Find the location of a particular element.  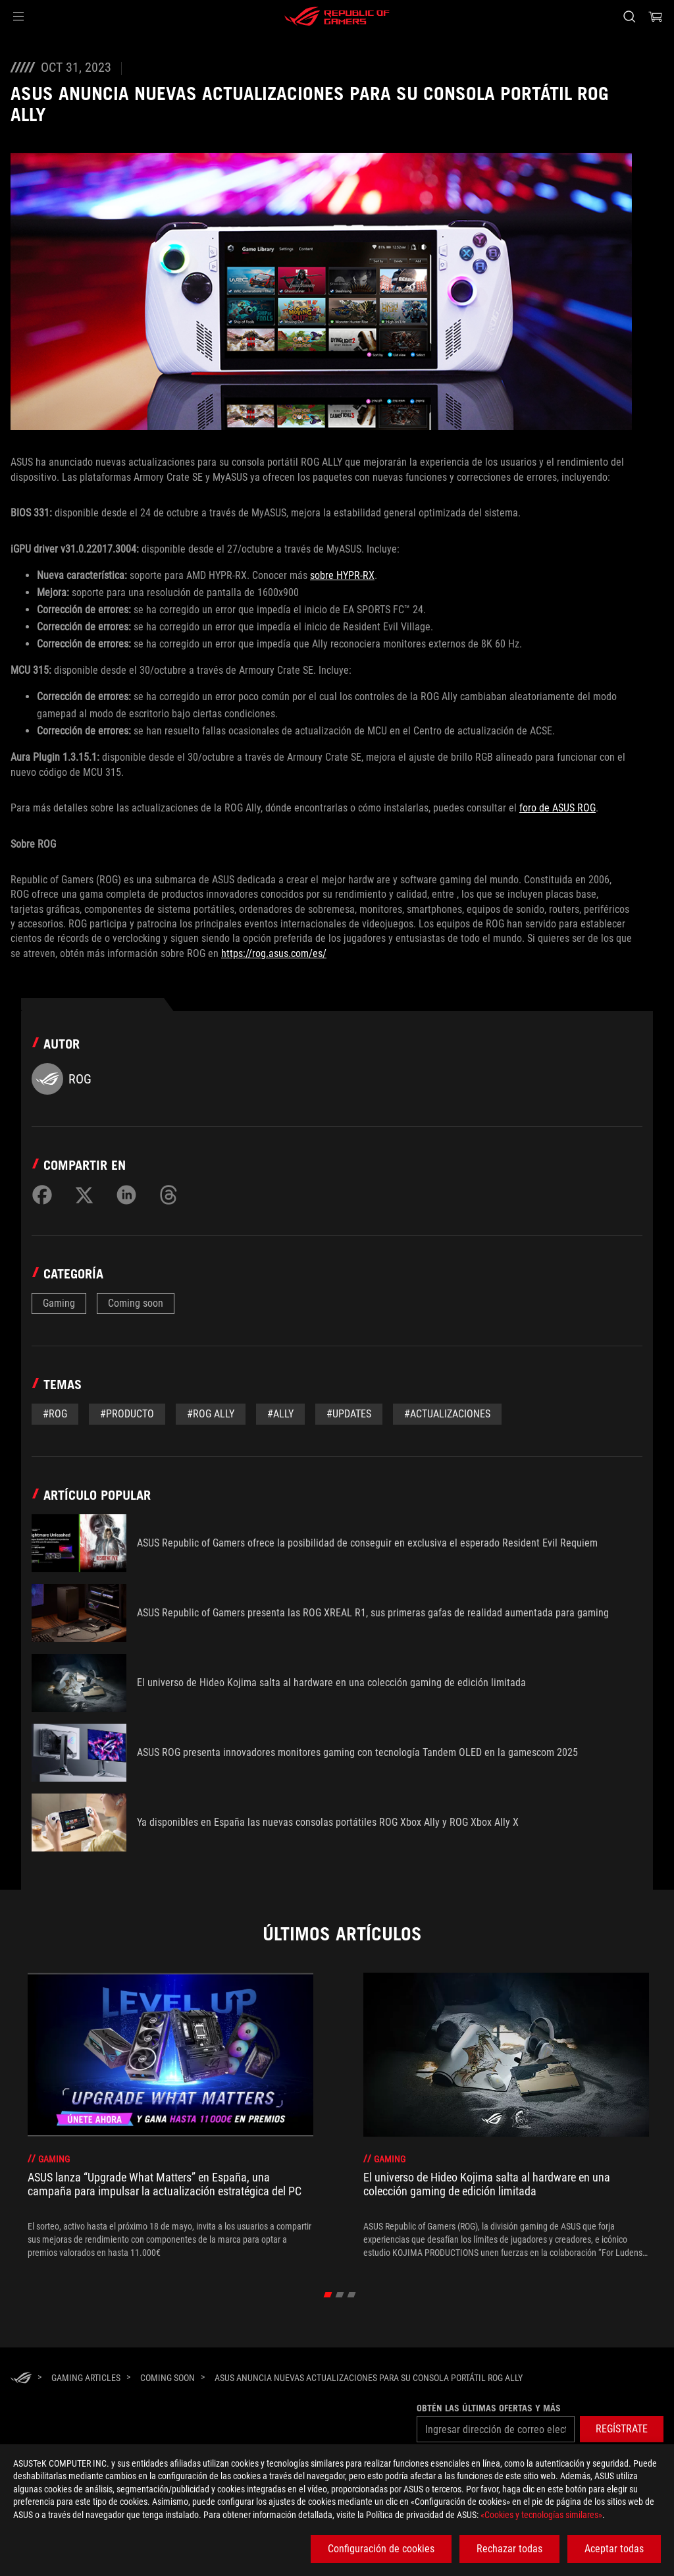

Gaming is located at coordinates (59, 1303).